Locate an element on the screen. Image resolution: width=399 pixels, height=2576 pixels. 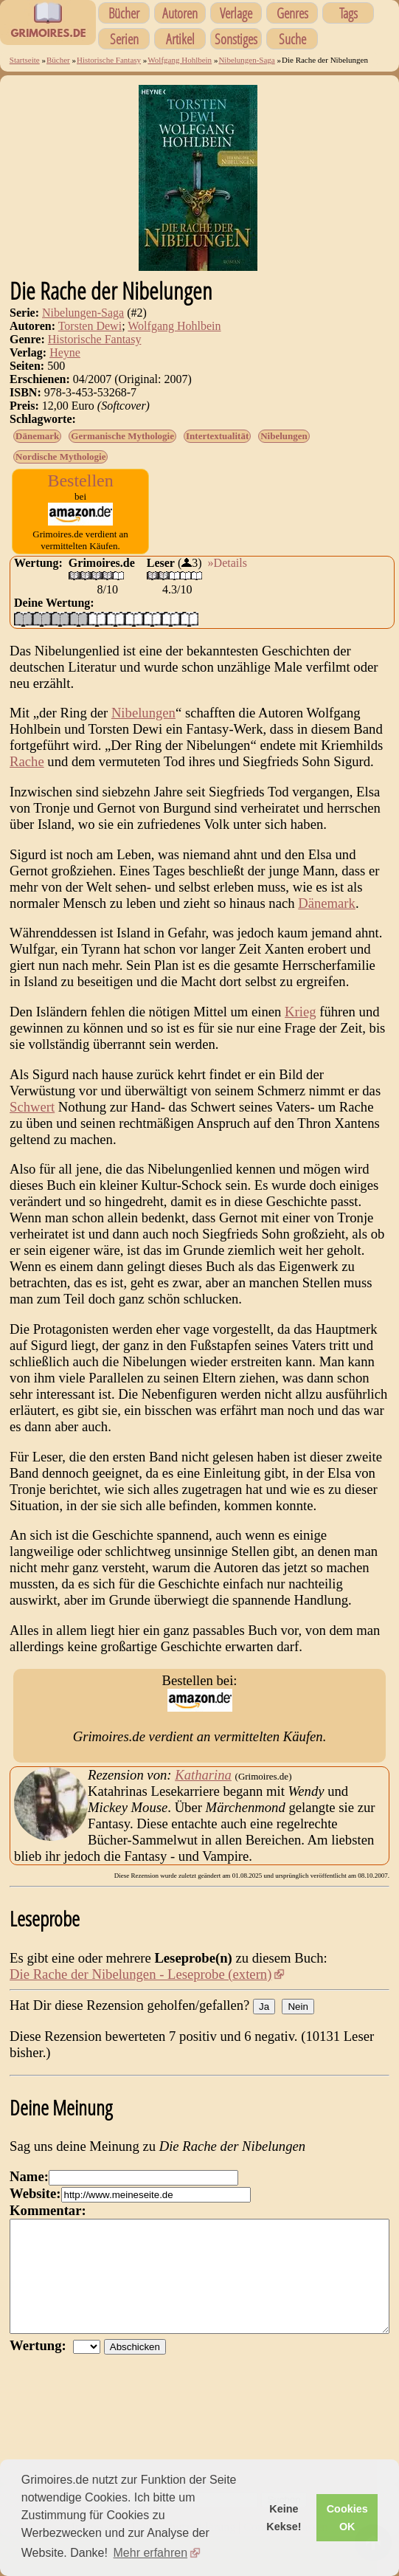
Suche is located at coordinates (292, 39).